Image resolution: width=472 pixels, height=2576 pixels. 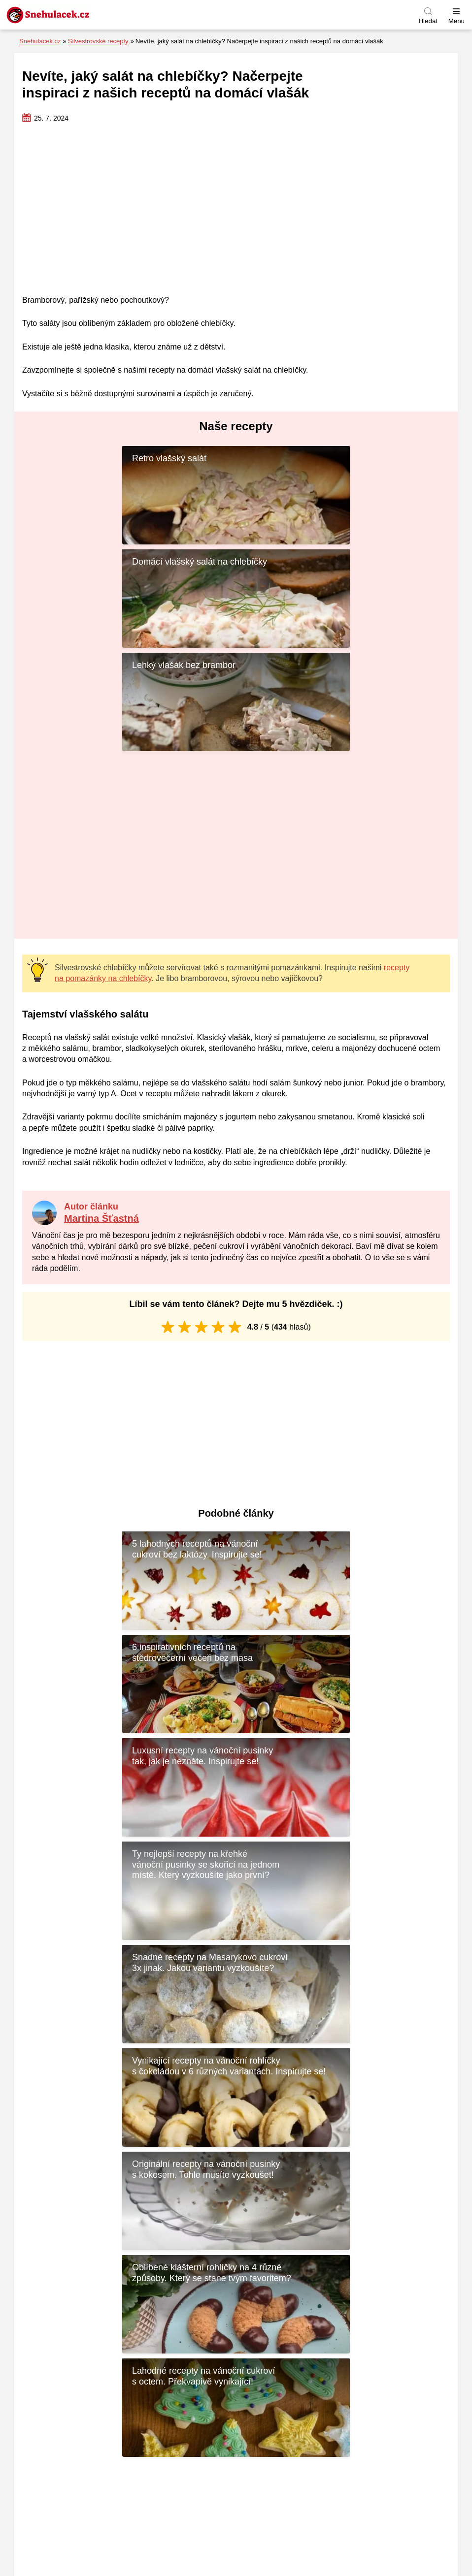 What do you see at coordinates (236, 210) in the screenshot?
I see `[Advertisement]` at bounding box center [236, 210].